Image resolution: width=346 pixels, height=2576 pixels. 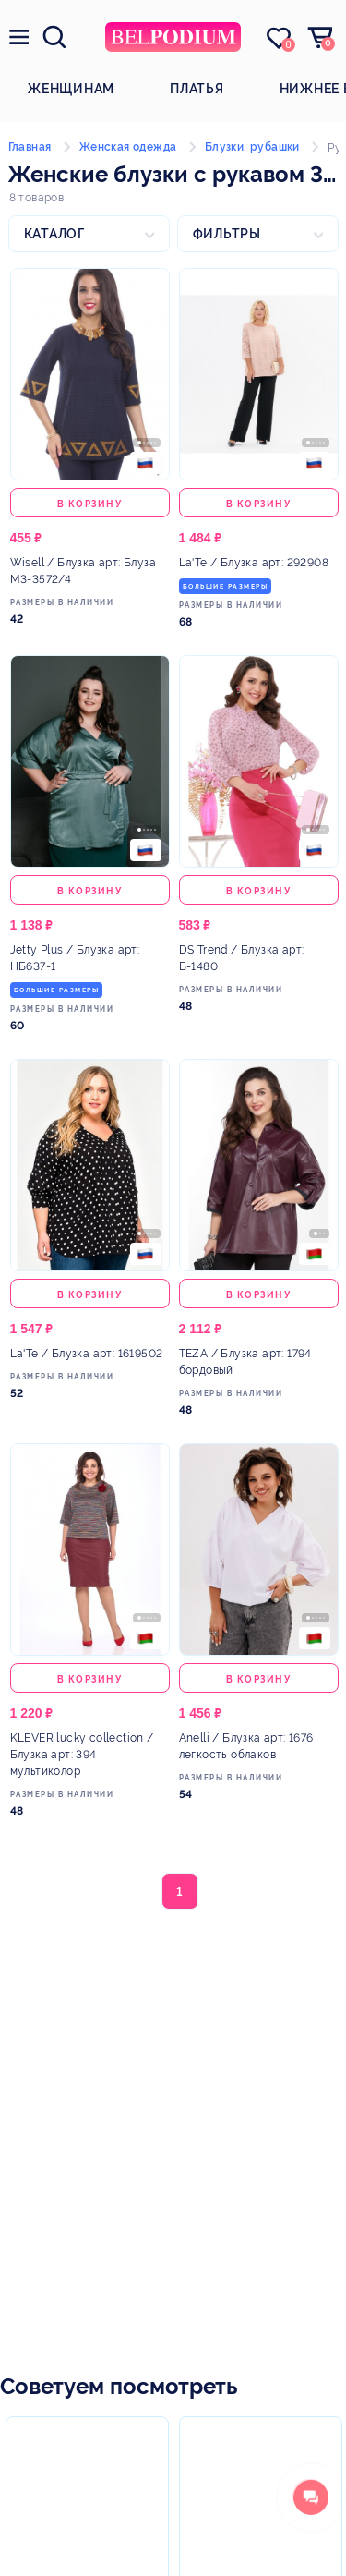 I want to click on / Блузка арт: 292908, so click(x=253, y=562).